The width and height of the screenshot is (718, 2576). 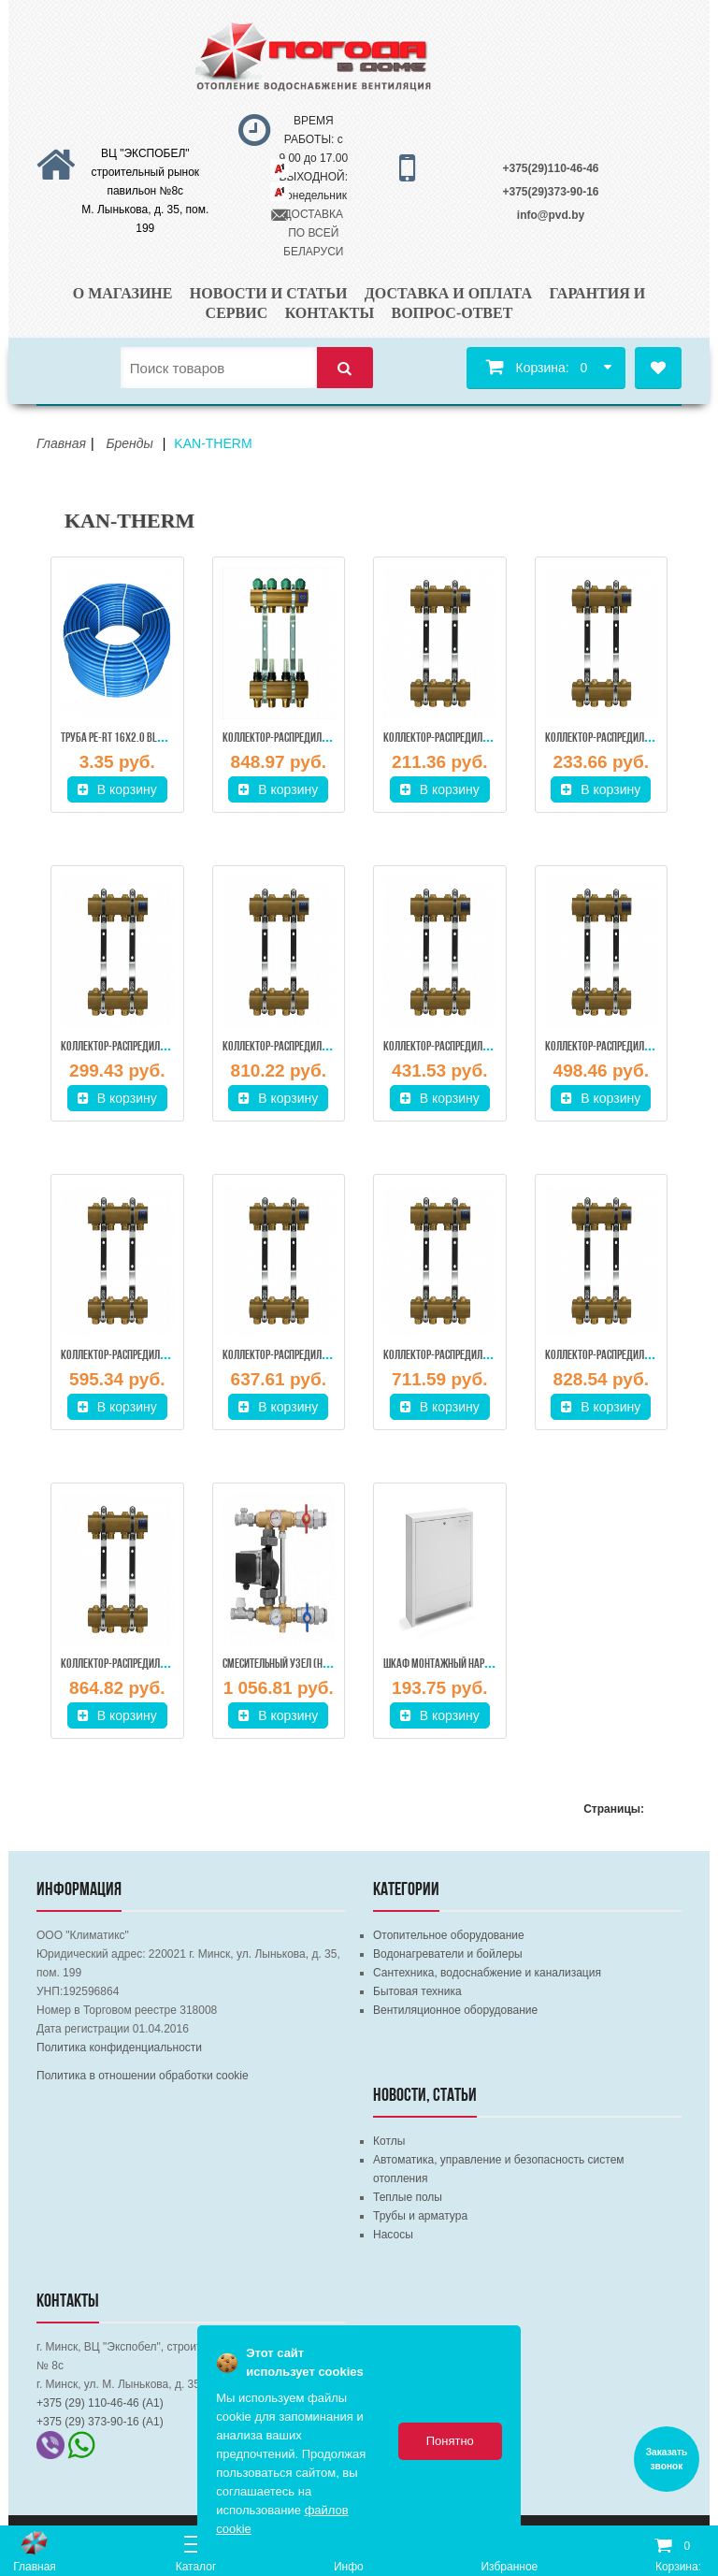 I want to click on Трубы и арматура, so click(x=420, y=2215).